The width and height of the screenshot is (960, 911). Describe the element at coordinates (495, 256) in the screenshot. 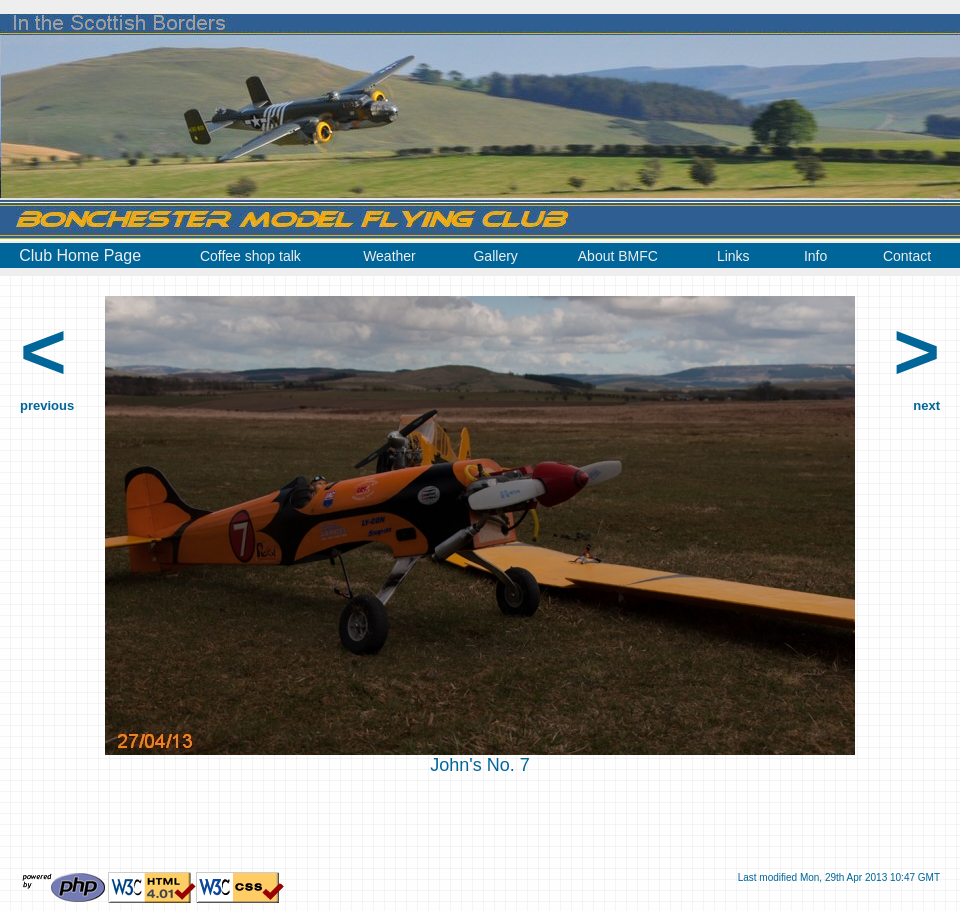

I see `Gallery` at that location.